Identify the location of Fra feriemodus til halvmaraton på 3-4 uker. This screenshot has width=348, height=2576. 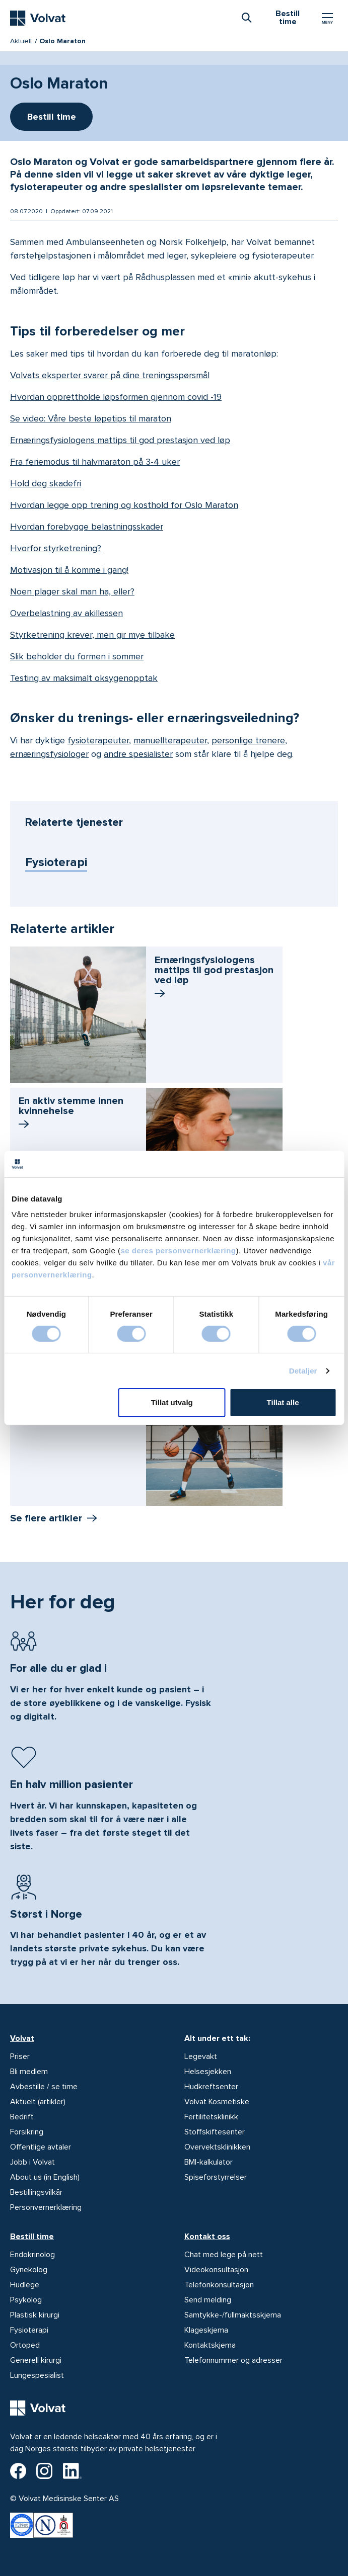
(95, 461).